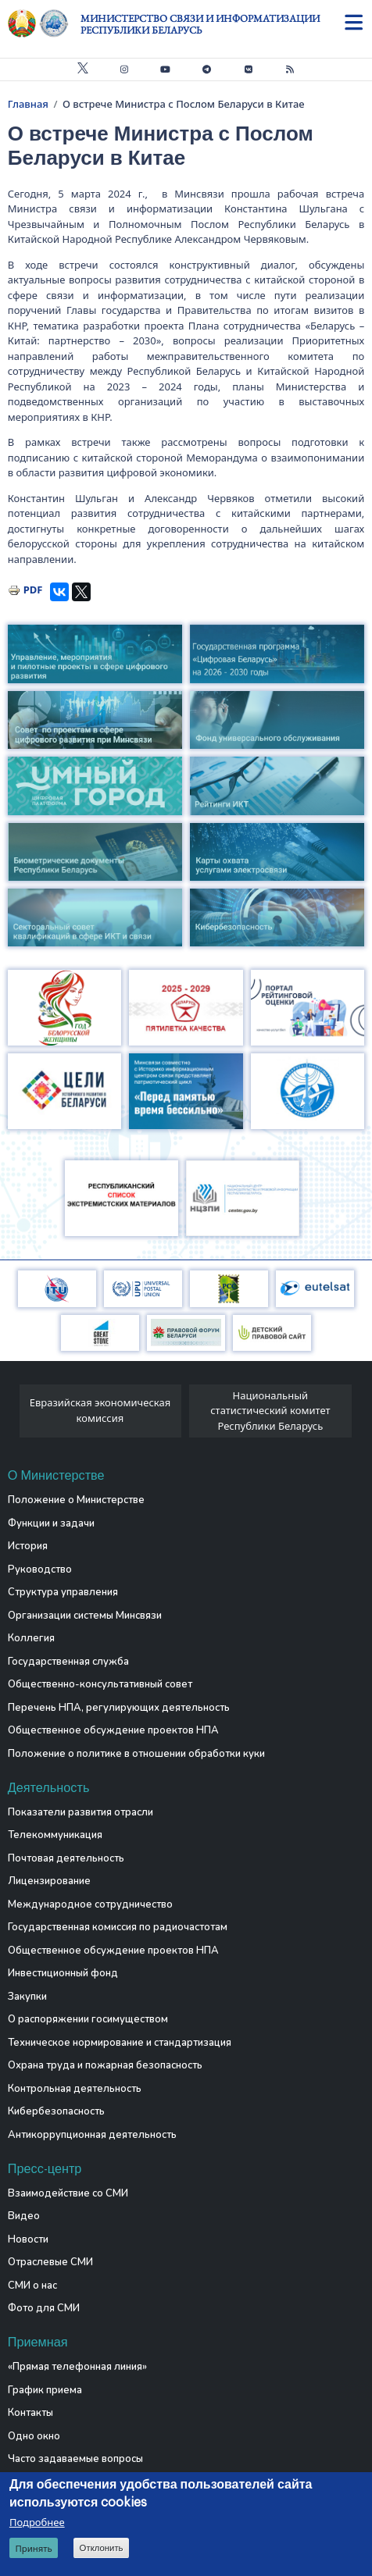 The height and width of the screenshot is (2576, 372). What do you see at coordinates (27, 1997) in the screenshot?
I see `Закупки` at bounding box center [27, 1997].